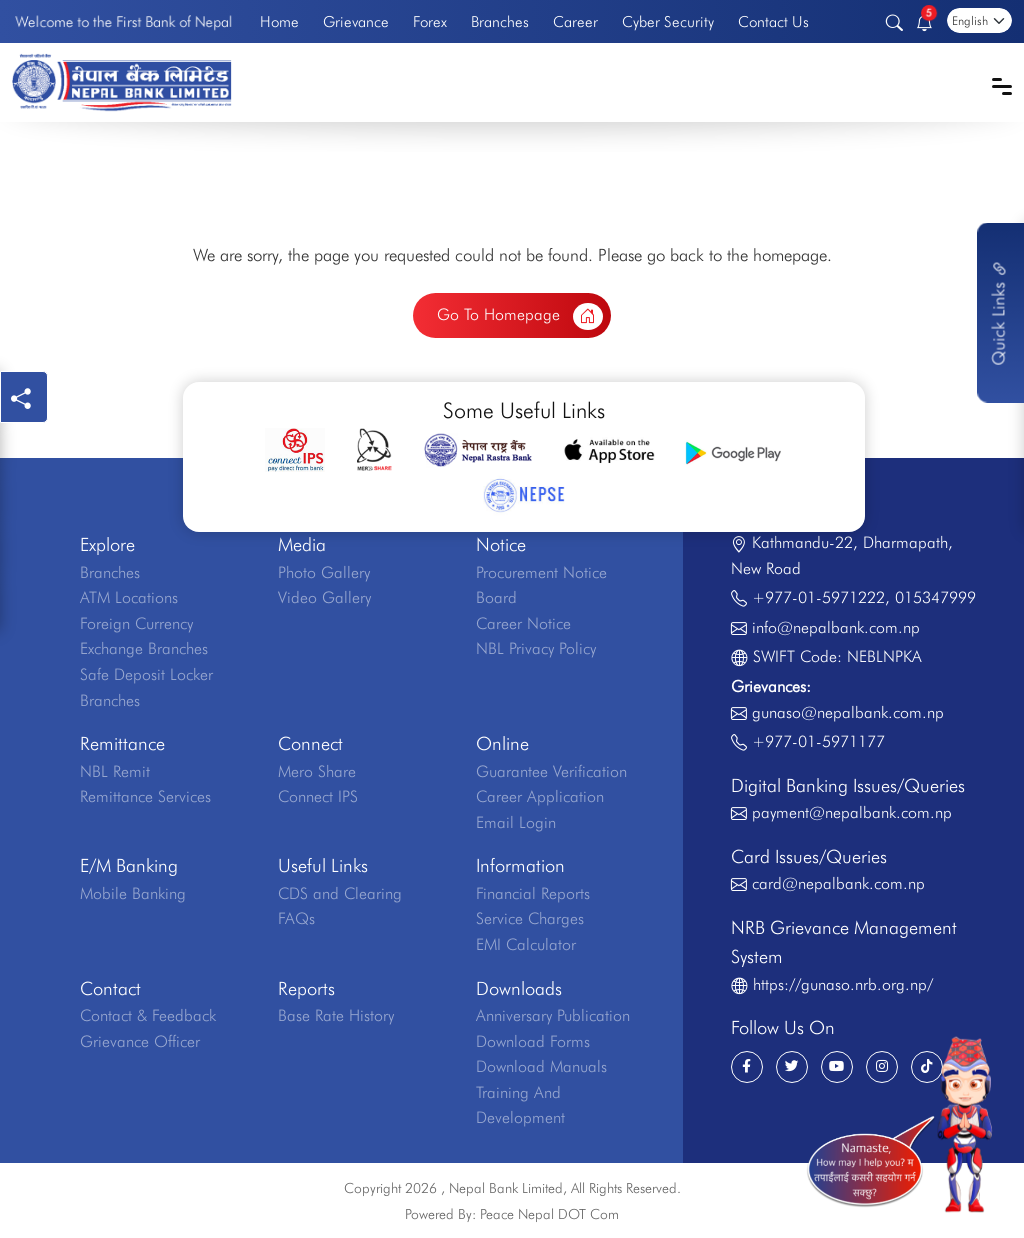 This screenshot has height=1238, width=1024. What do you see at coordinates (523, 623) in the screenshot?
I see `Career Notice` at bounding box center [523, 623].